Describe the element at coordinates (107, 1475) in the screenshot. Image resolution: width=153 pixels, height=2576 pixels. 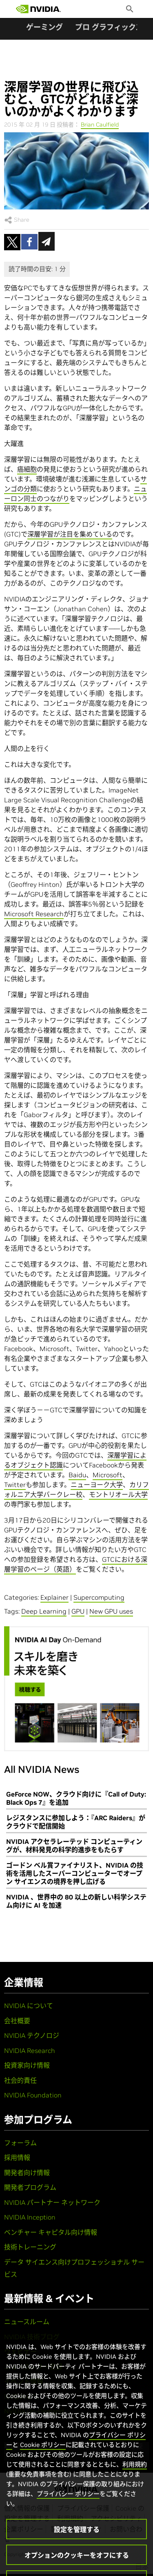
I see `Microsoft` at that location.